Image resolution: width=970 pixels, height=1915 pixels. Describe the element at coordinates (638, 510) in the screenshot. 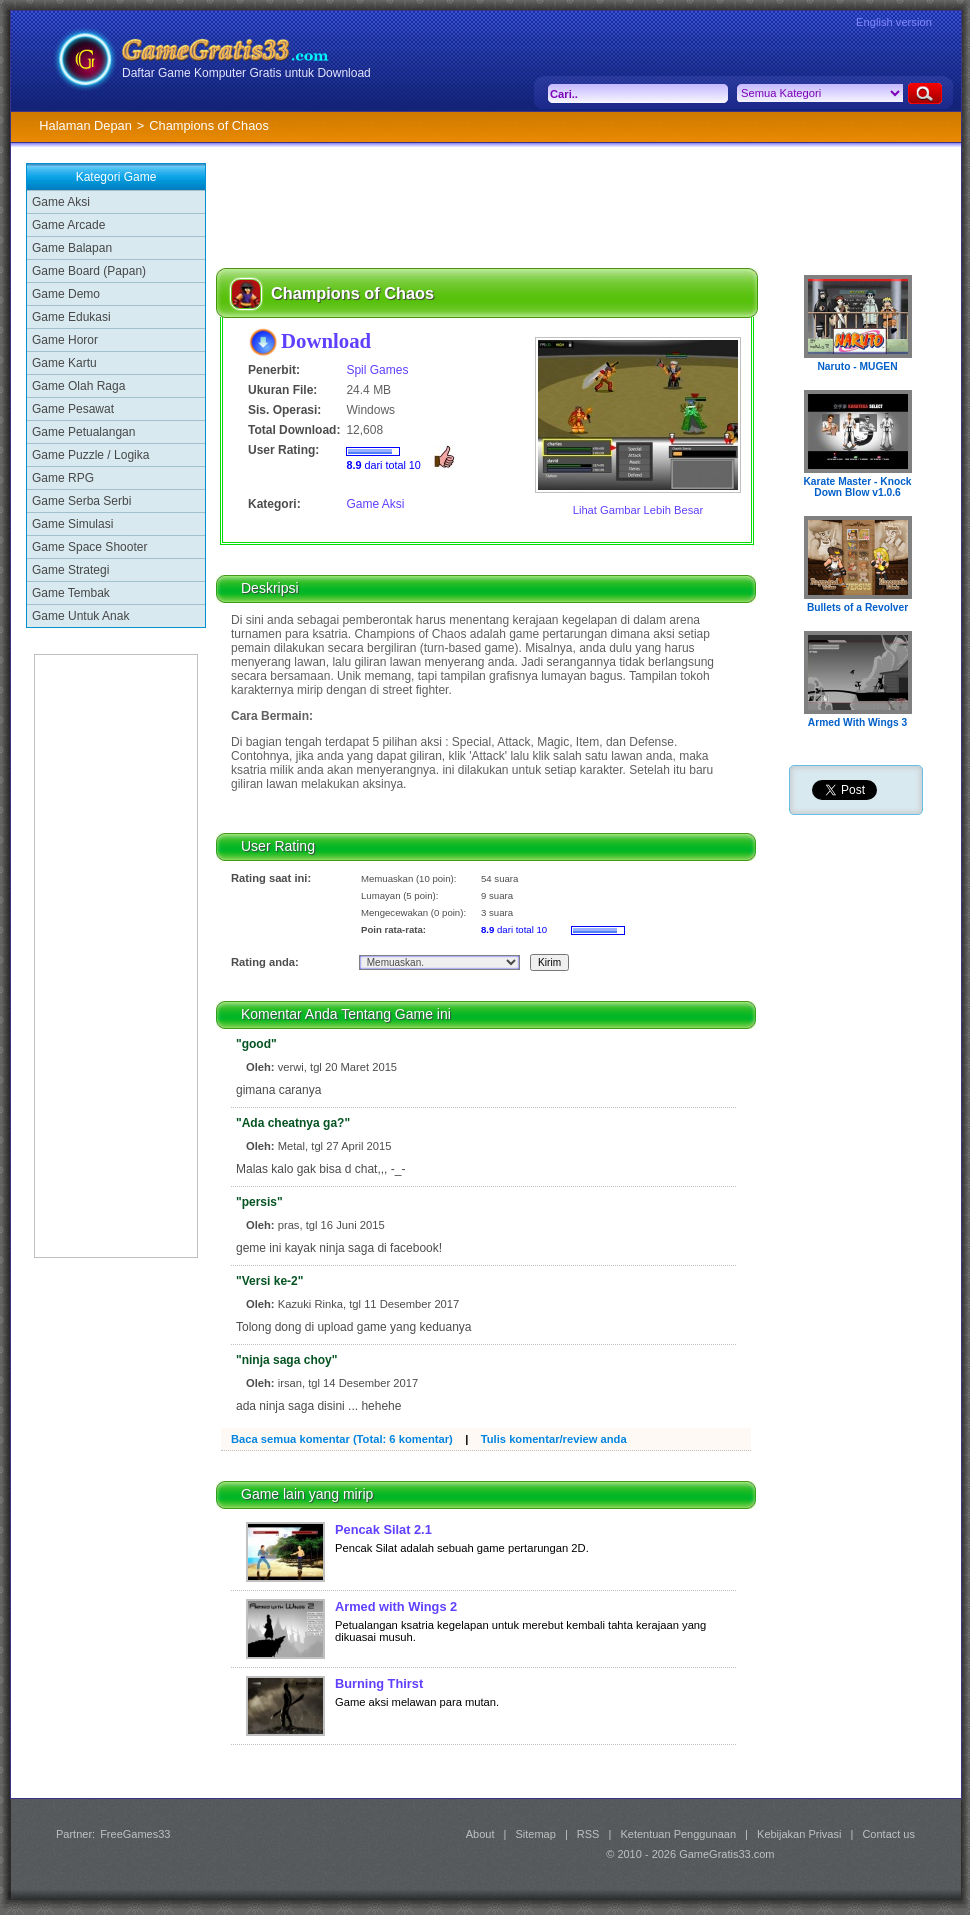

I see `Lihat Gambar Lebih Besar` at that location.